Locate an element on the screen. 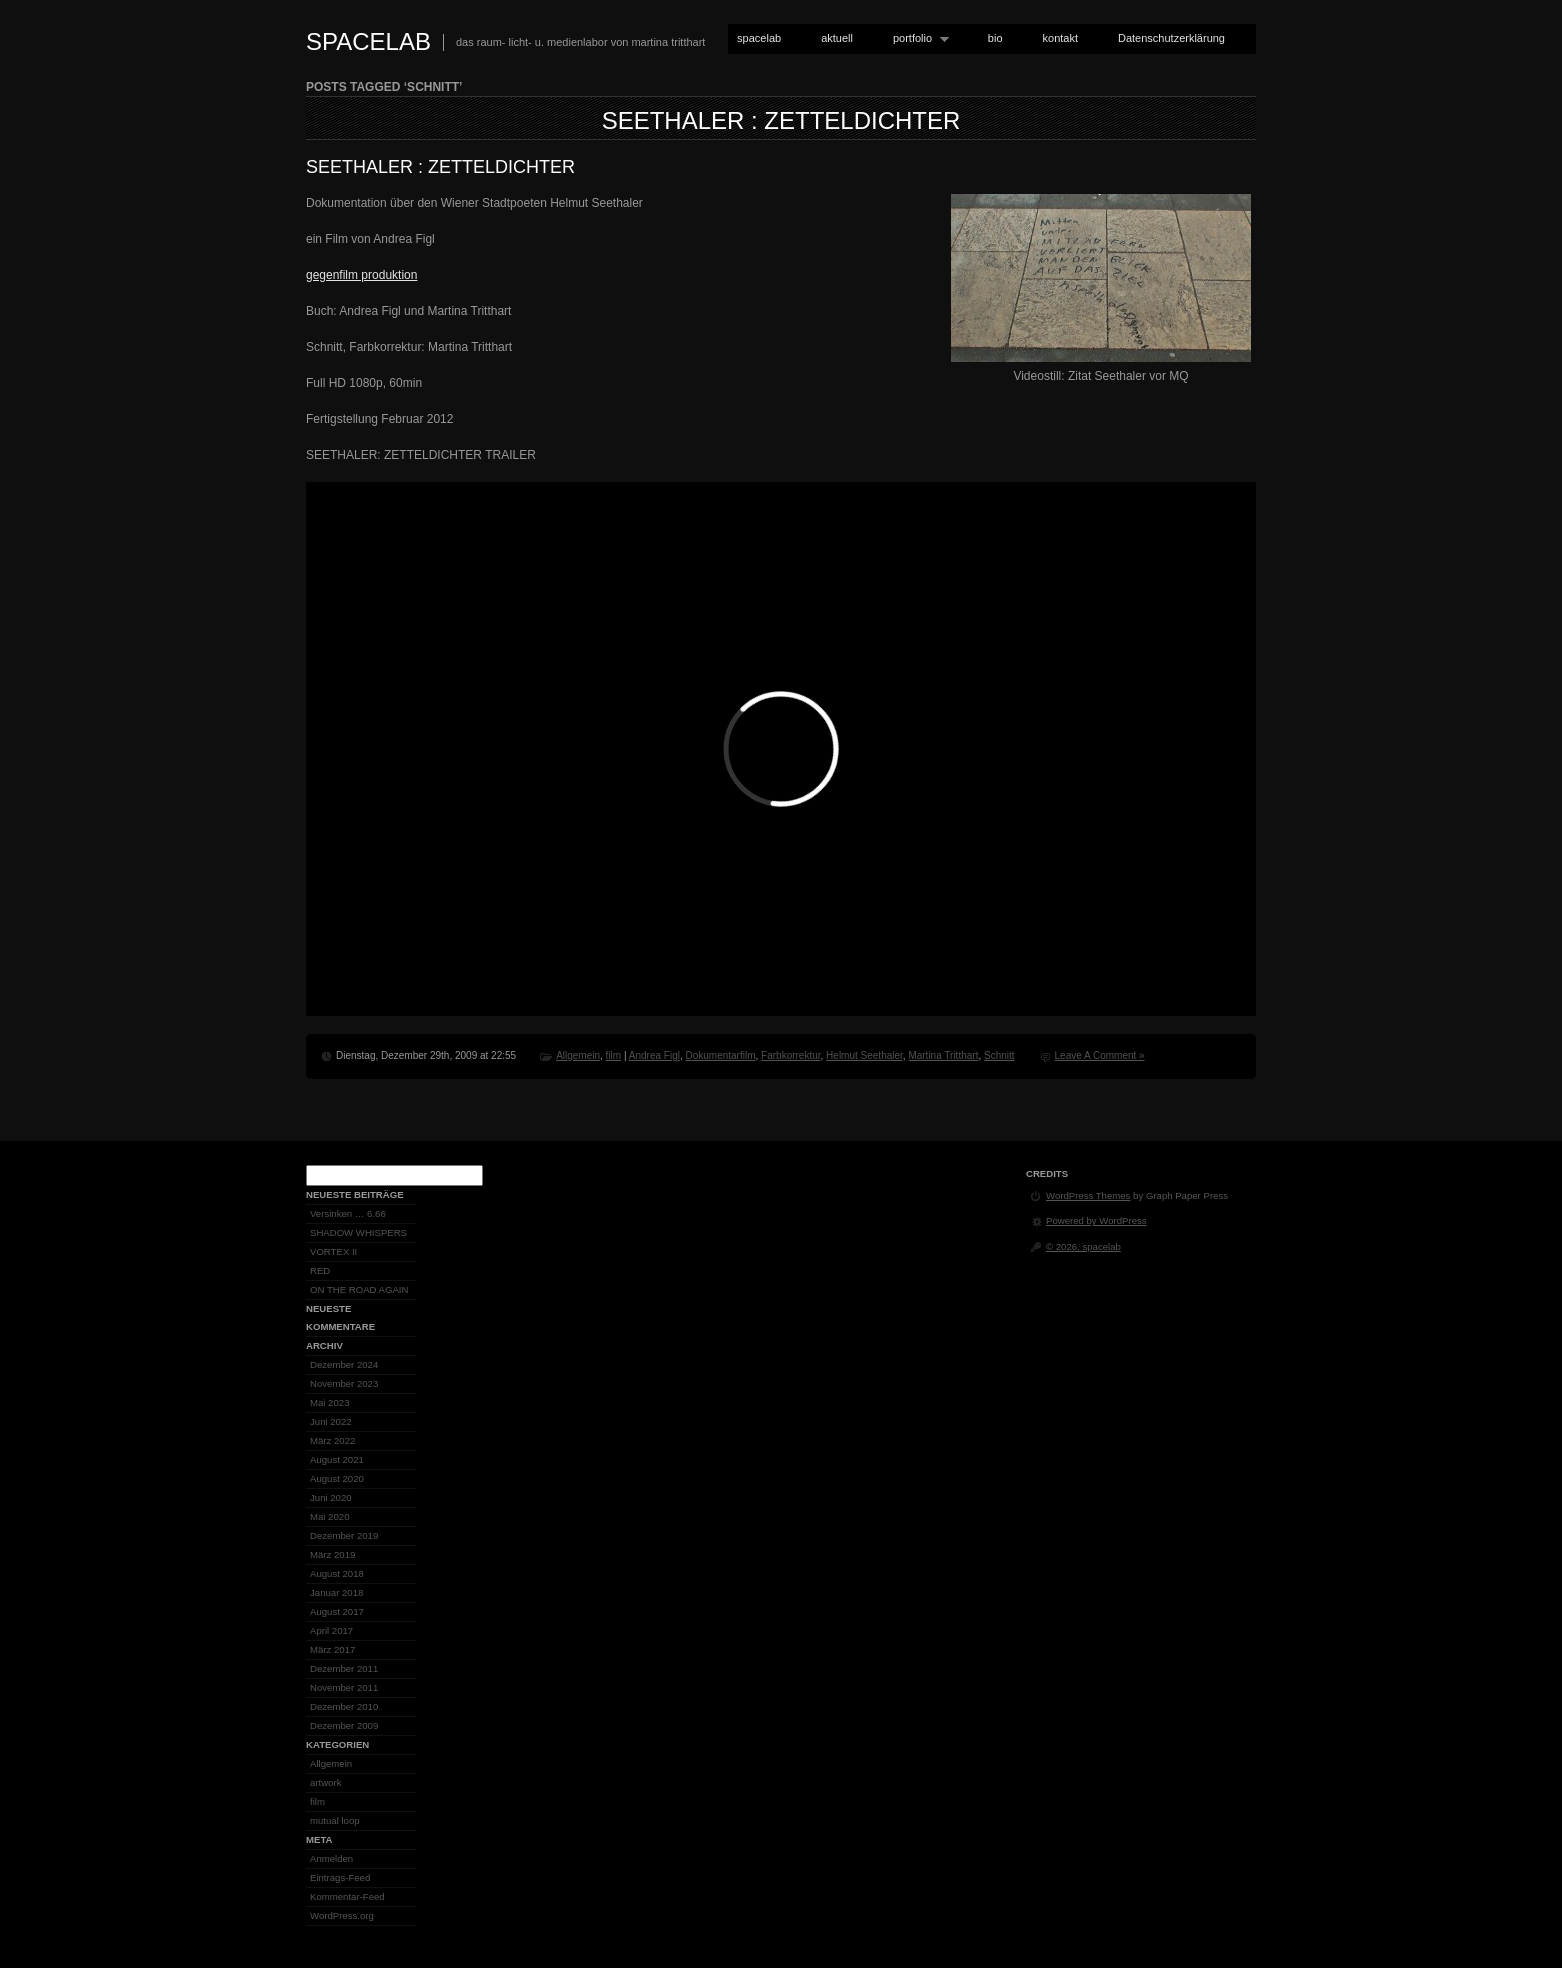 The height and width of the screenshot is (1968, 1562). Juni 2022 is located at coordinates (331, 1421).